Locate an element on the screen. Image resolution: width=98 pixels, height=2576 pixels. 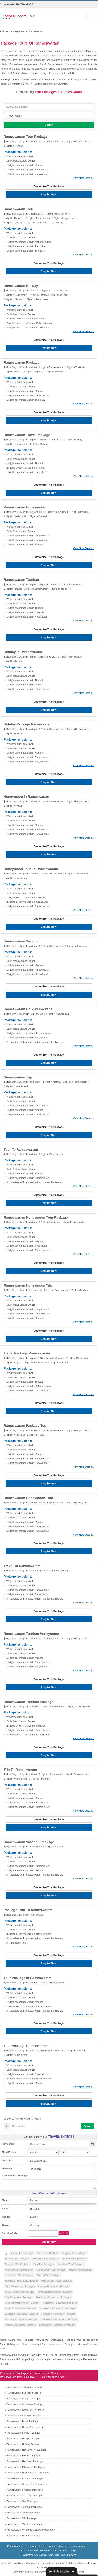
Rameswaram Pilgrimage Packages is located at coordinates (26, 2467).